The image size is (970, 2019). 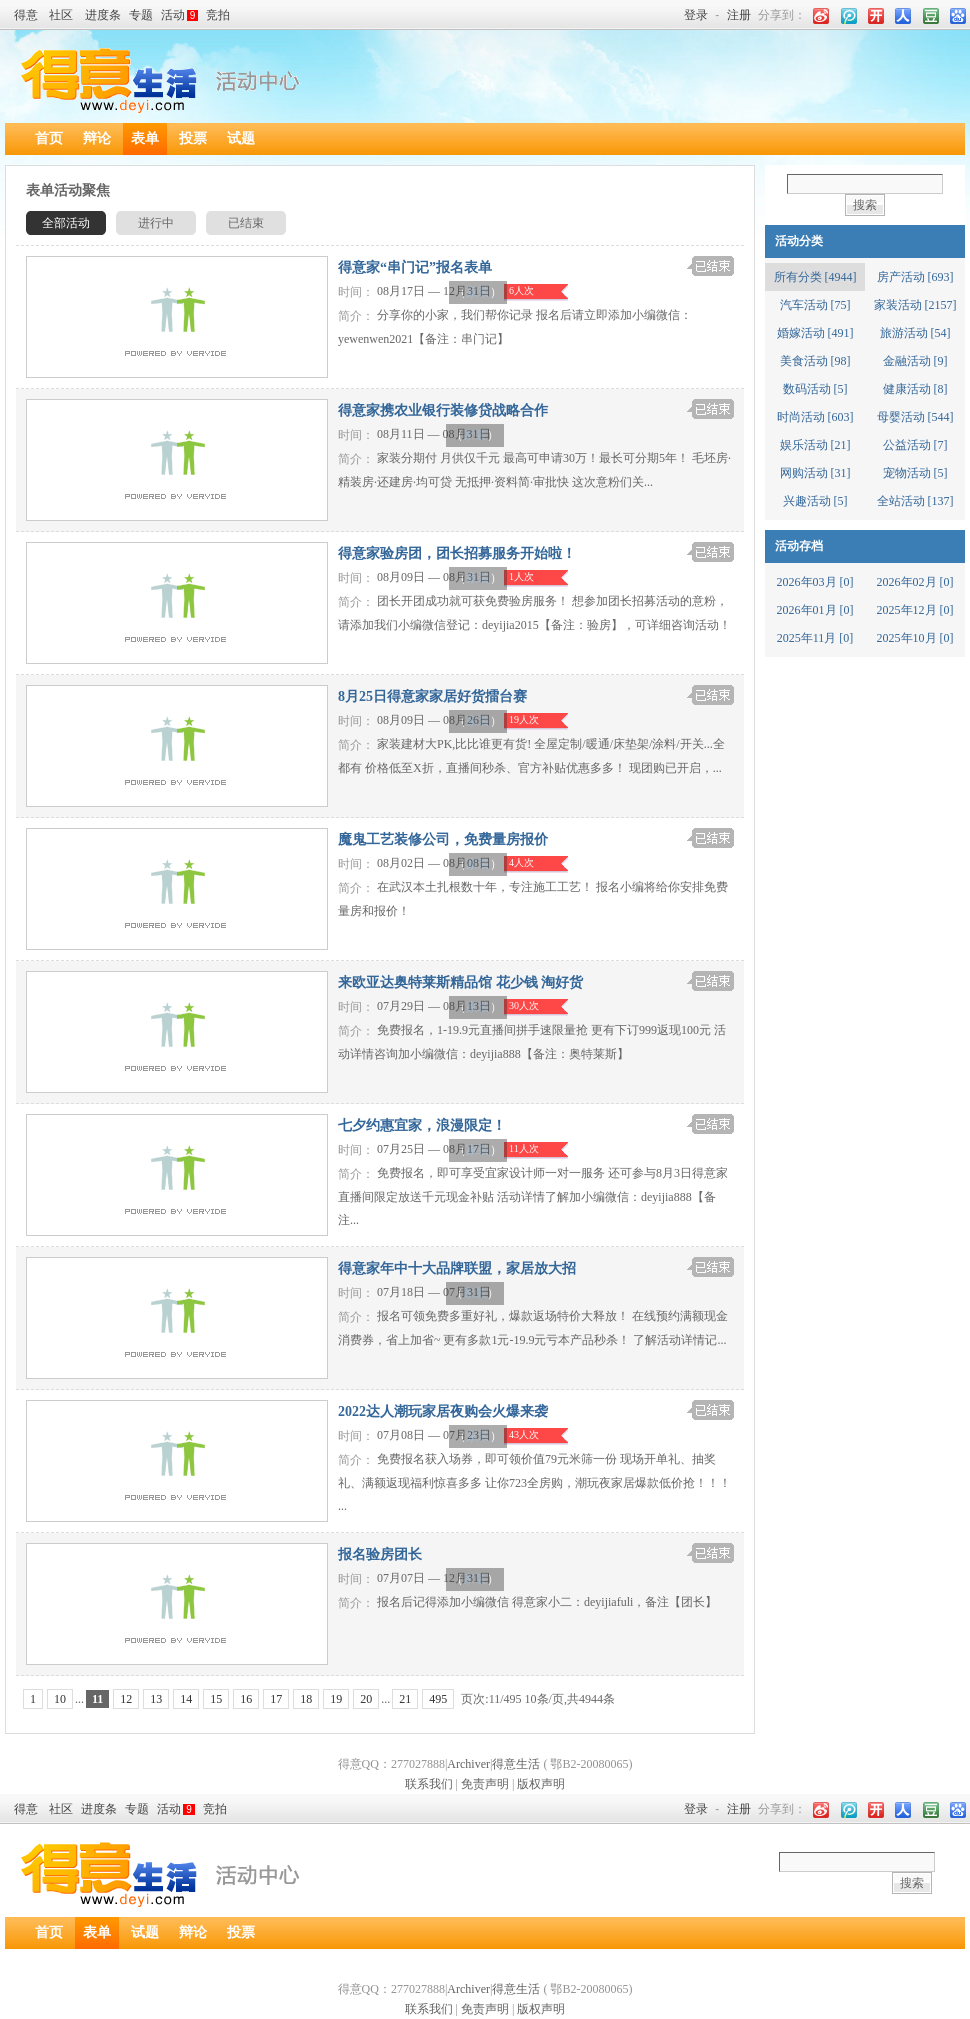 I want to click on 娱乐活动 [21], so click(x=815, y=445).